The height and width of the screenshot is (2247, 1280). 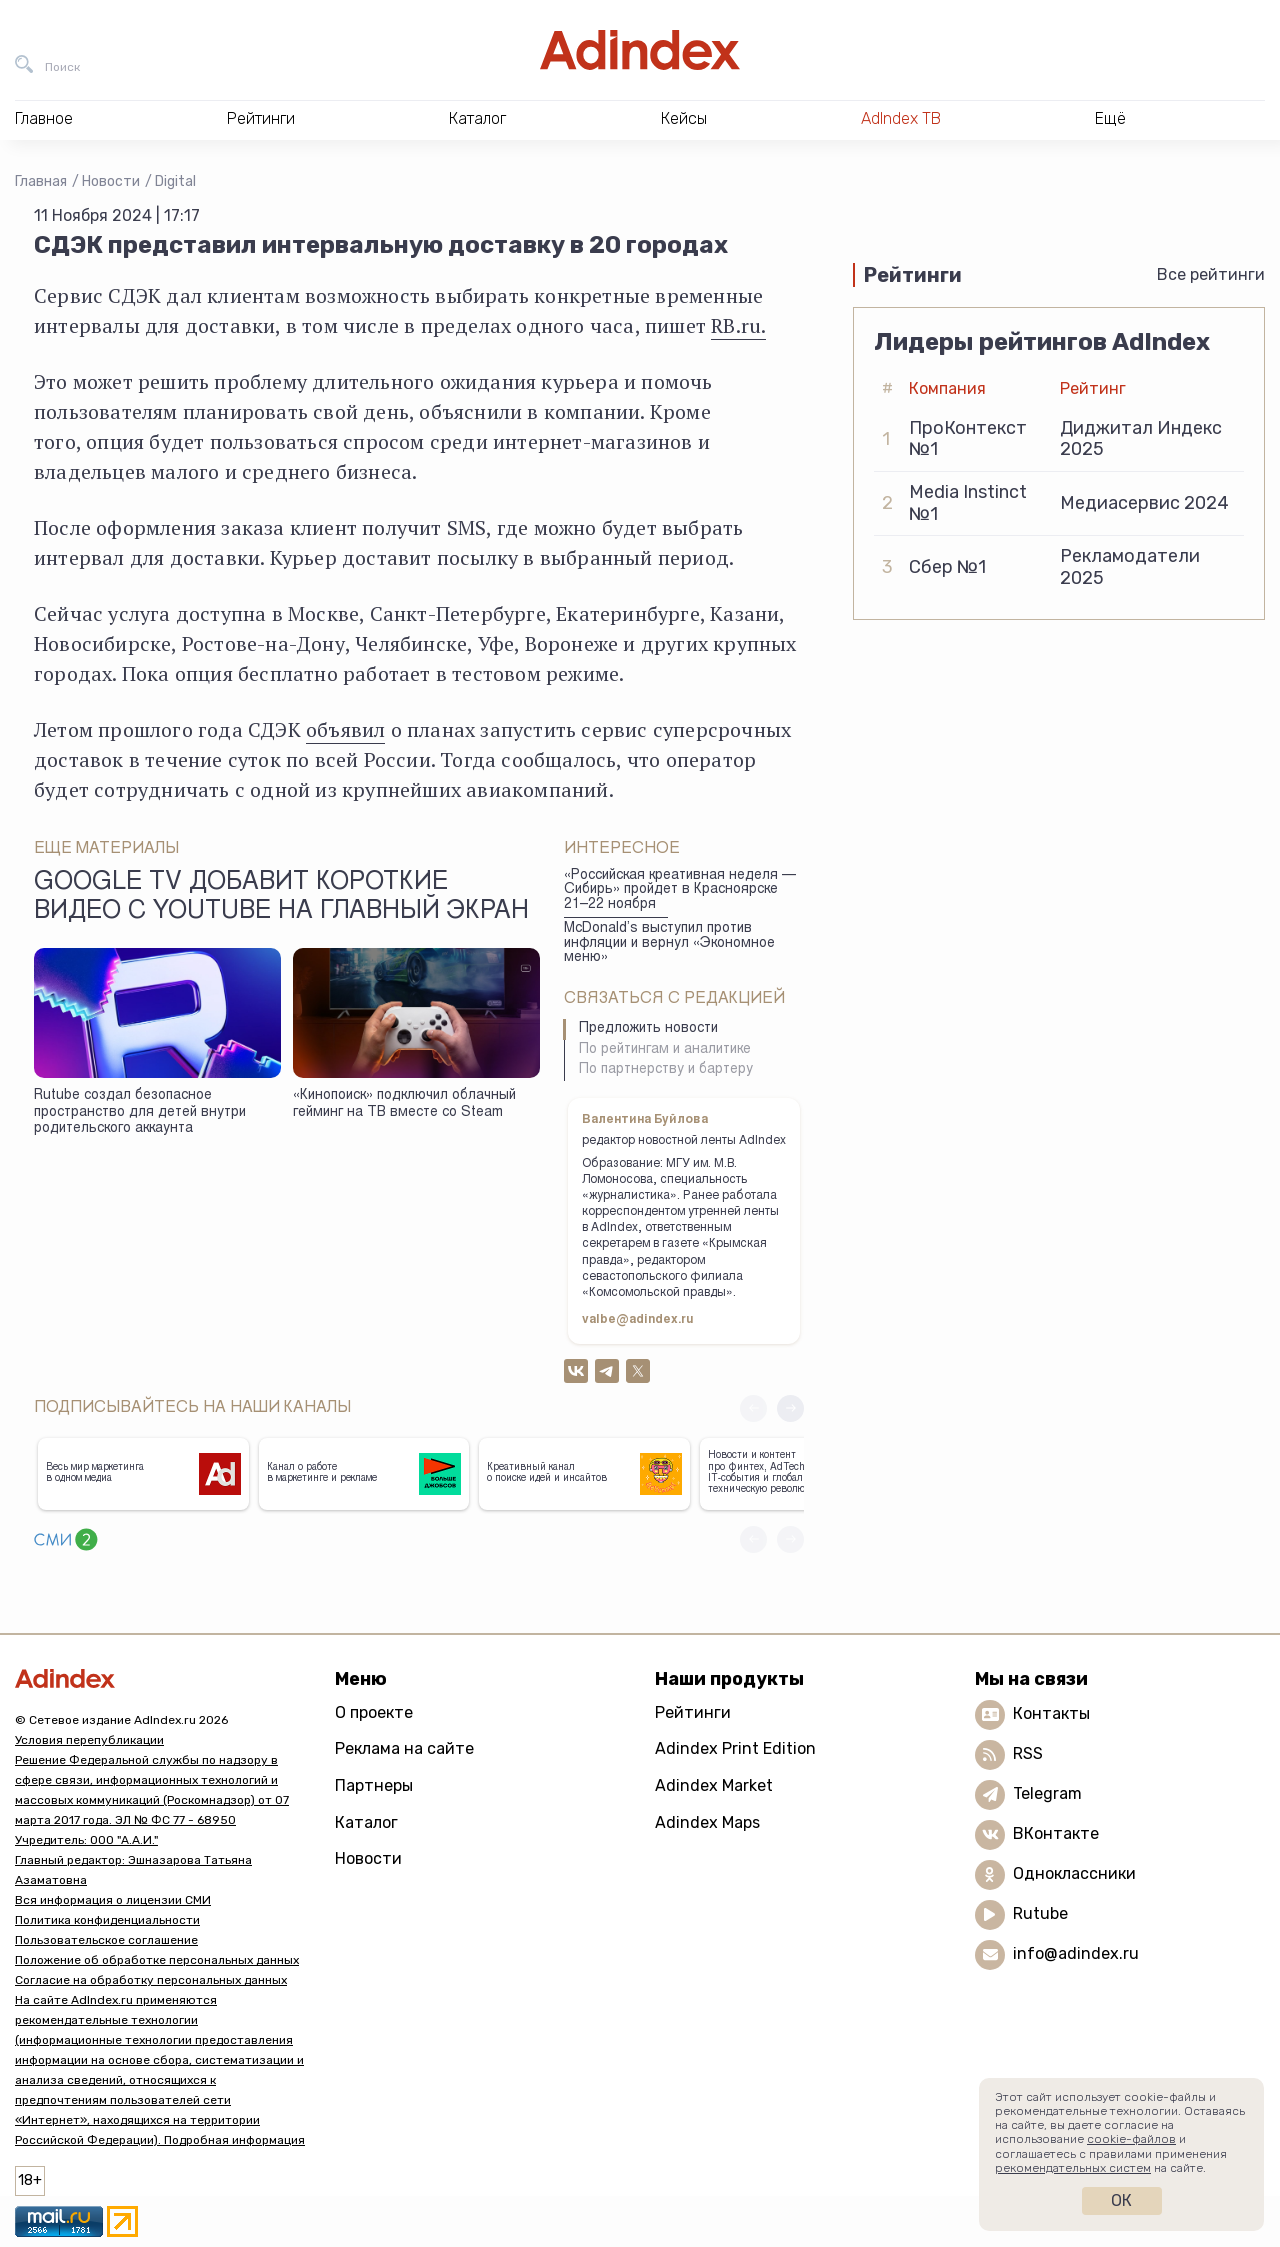 What do you see at coordinates (707, 1822) in the screenshot?
I see `Adindex Maps` at bounding box center [707, 1822].